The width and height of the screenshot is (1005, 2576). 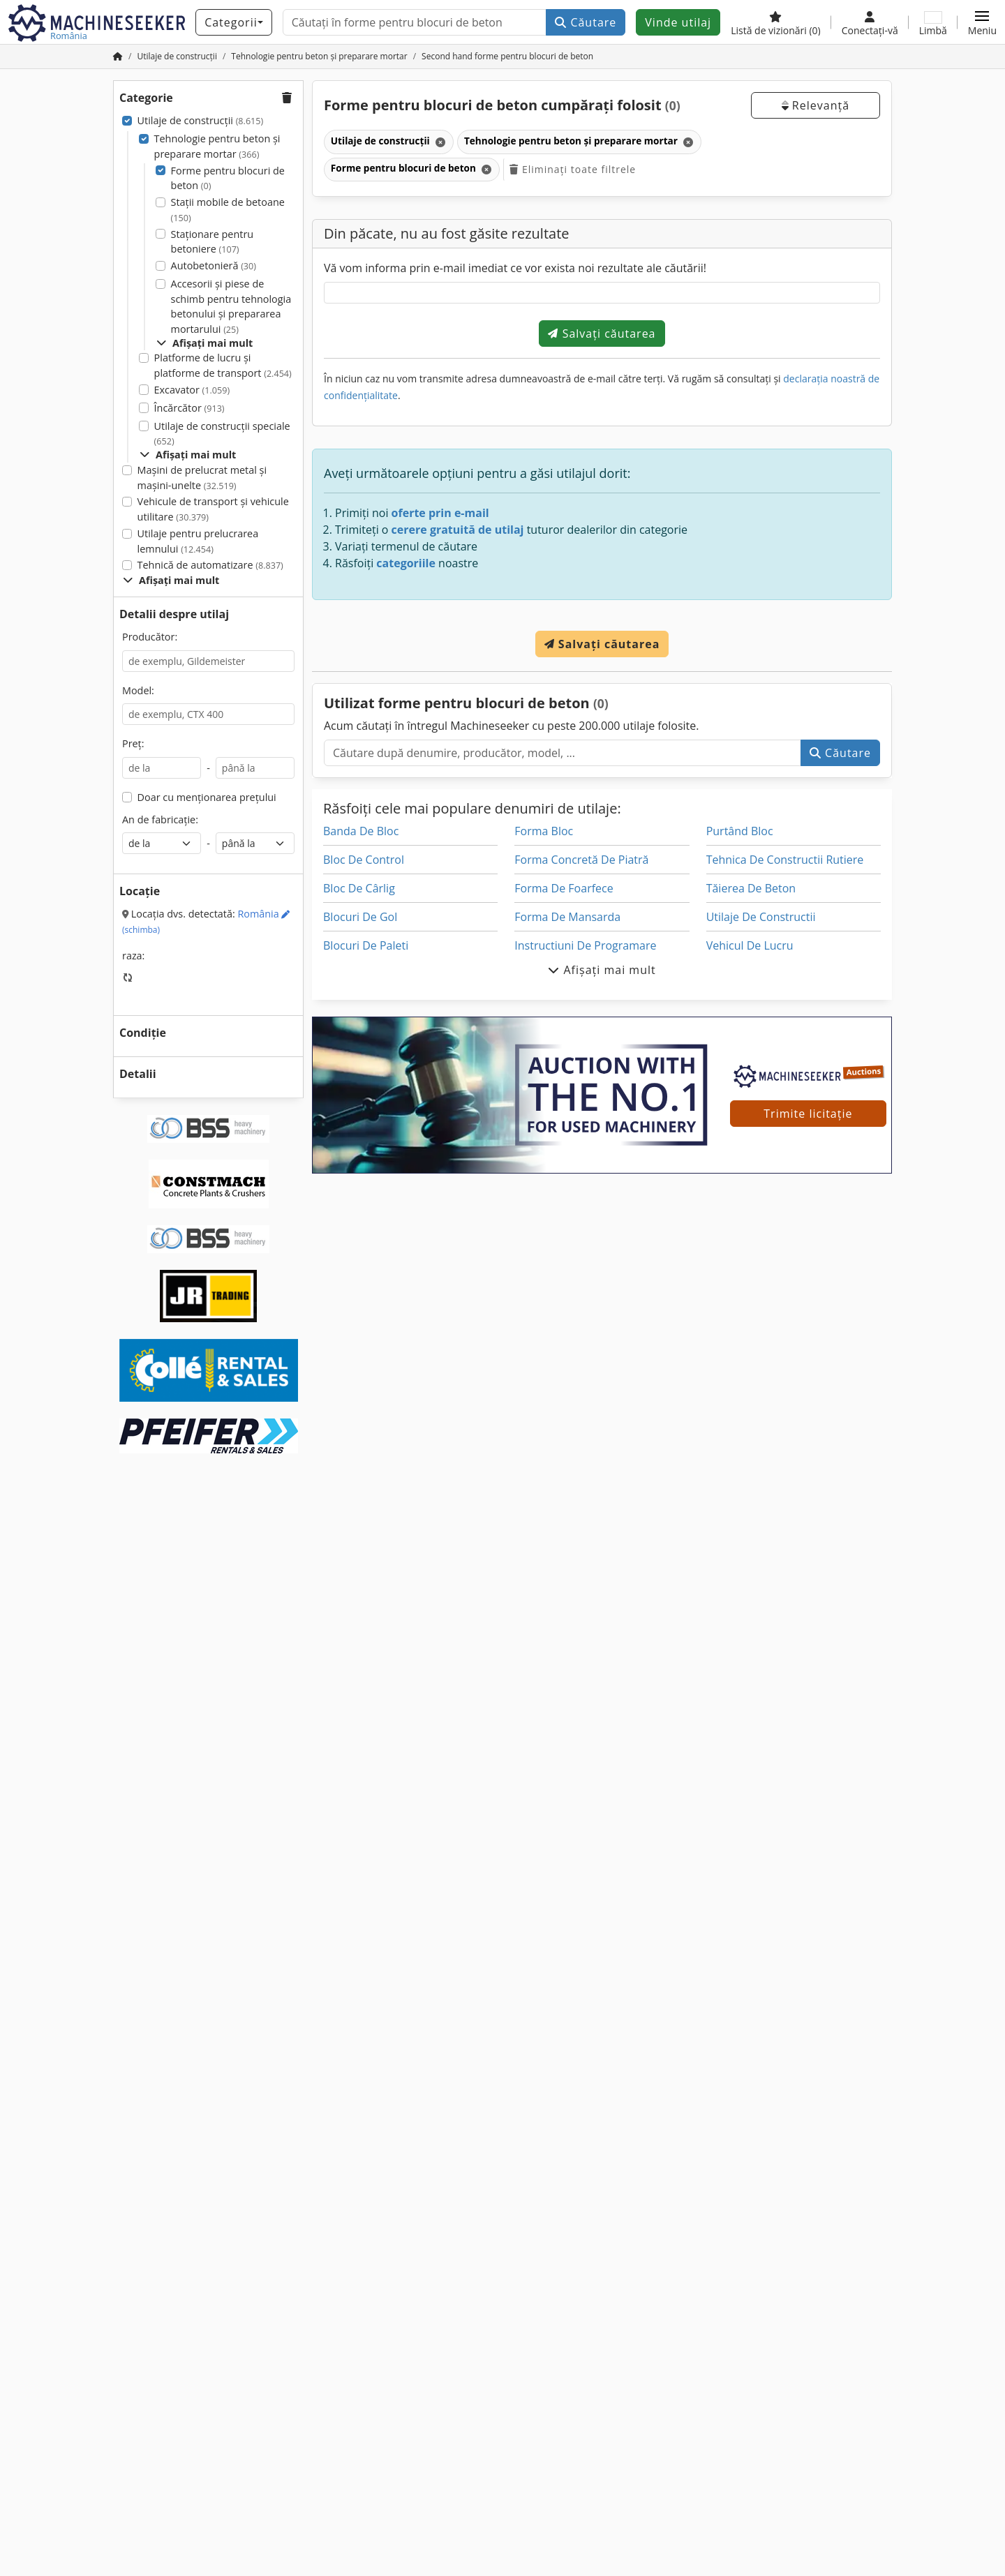 What do you see at coordinates (177, 56) in the screenshot?
I see `[Home]` at bounding box center [177, 56].